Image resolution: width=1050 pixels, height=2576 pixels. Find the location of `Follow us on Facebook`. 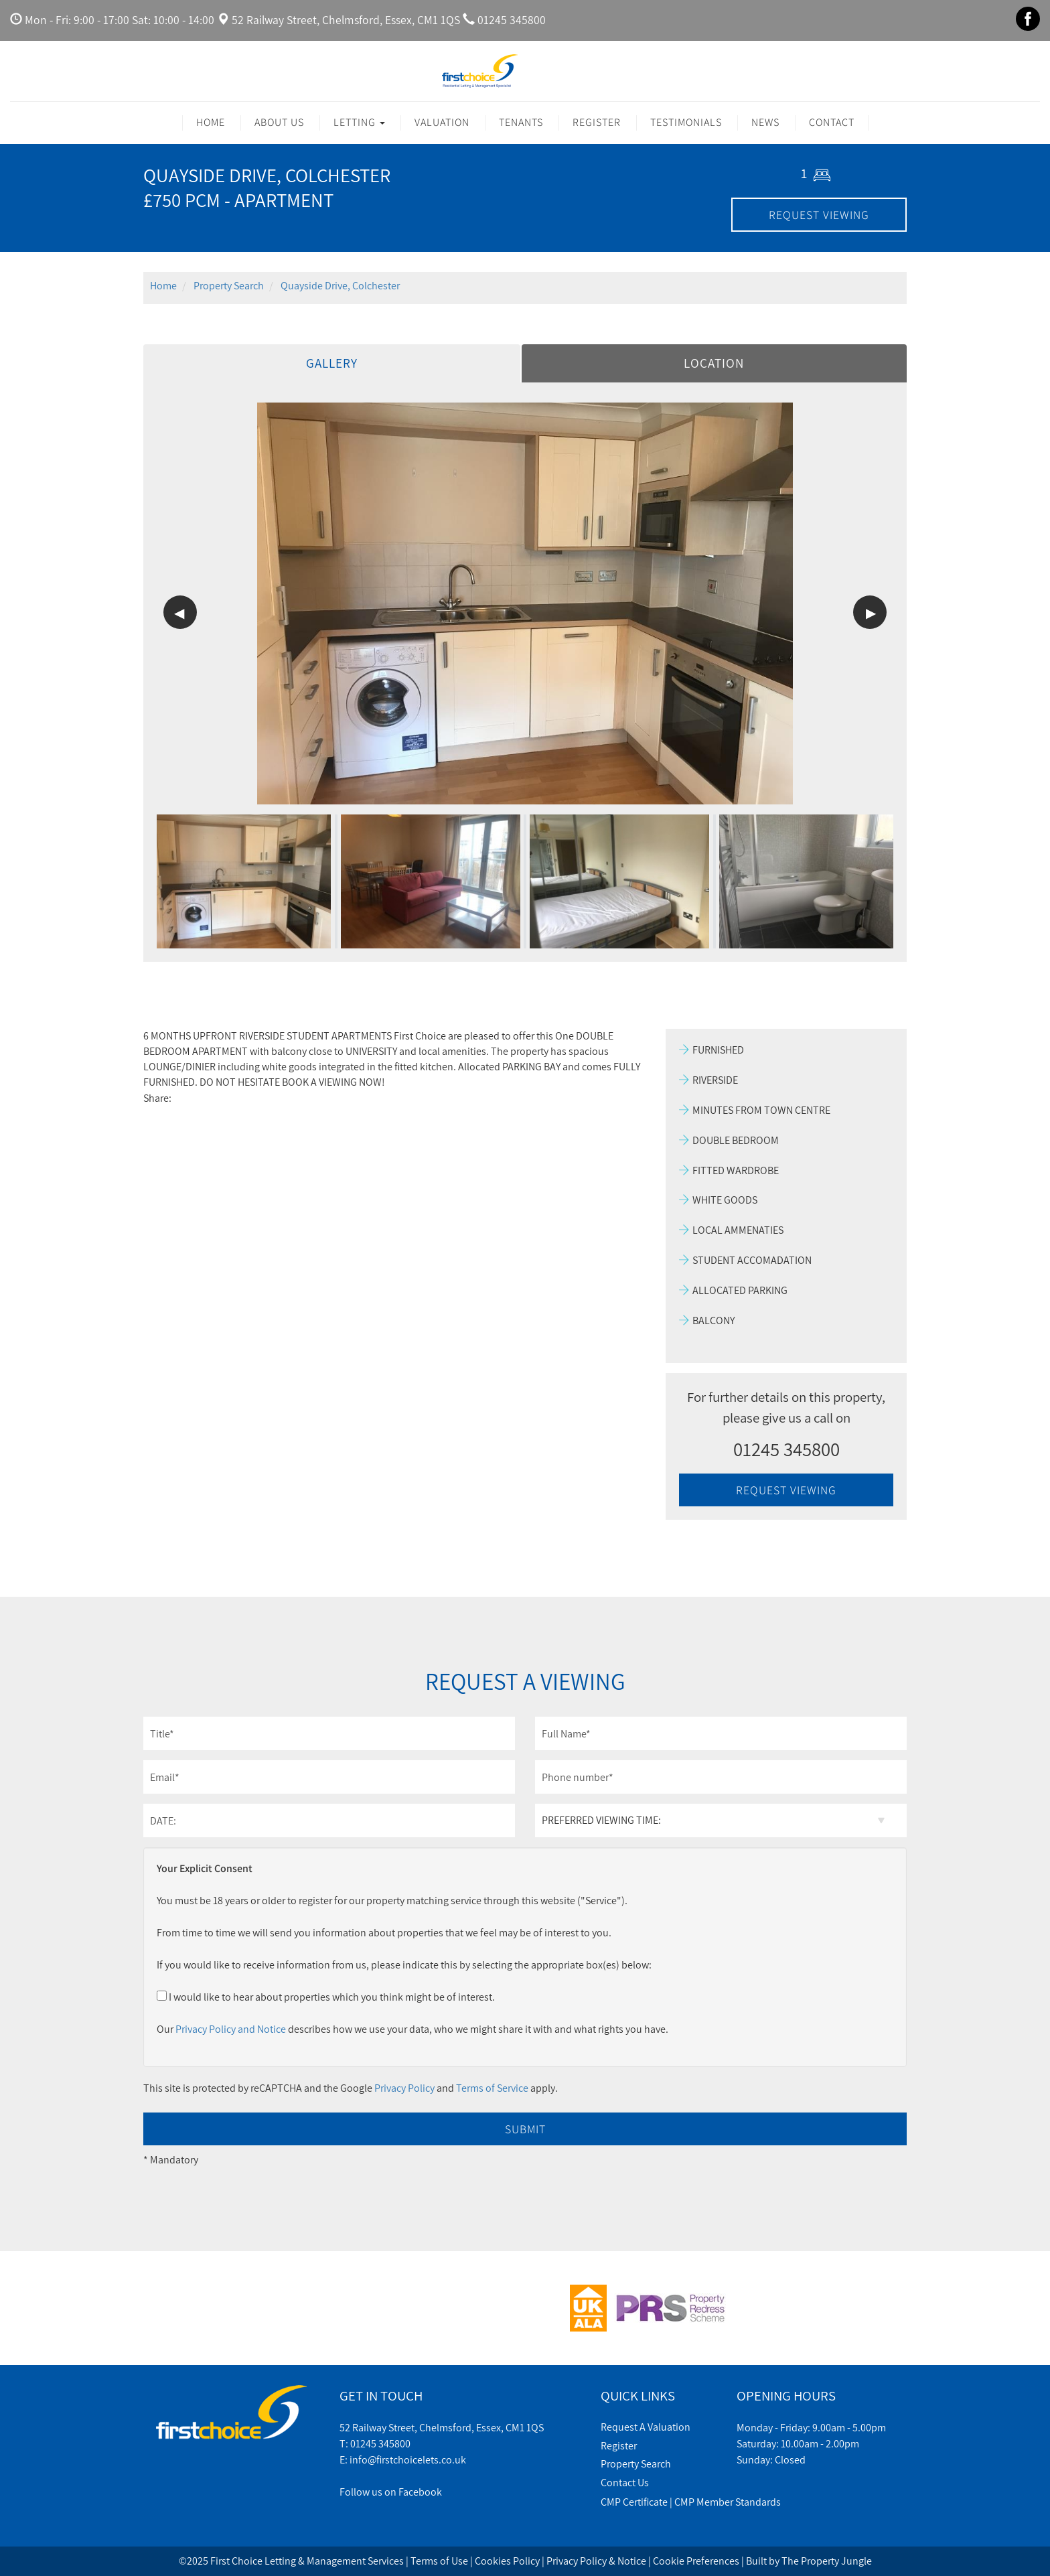

Follow us on Facebook is located at coordinates (391, 2492).